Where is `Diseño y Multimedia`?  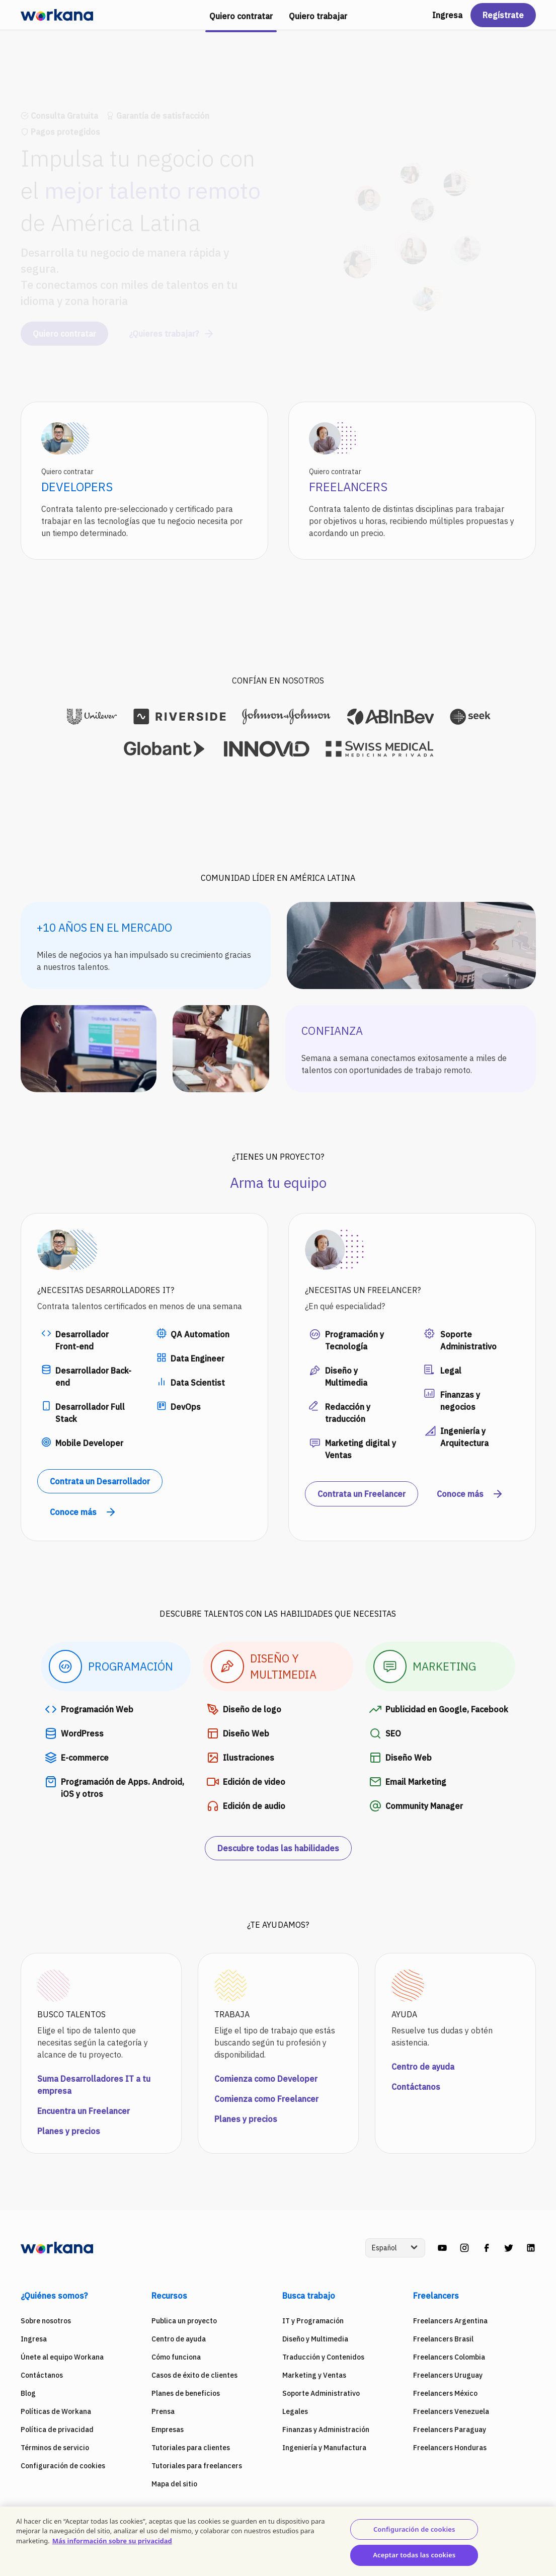
Diseño y Multimedia is located at coordinates (315, 2338).